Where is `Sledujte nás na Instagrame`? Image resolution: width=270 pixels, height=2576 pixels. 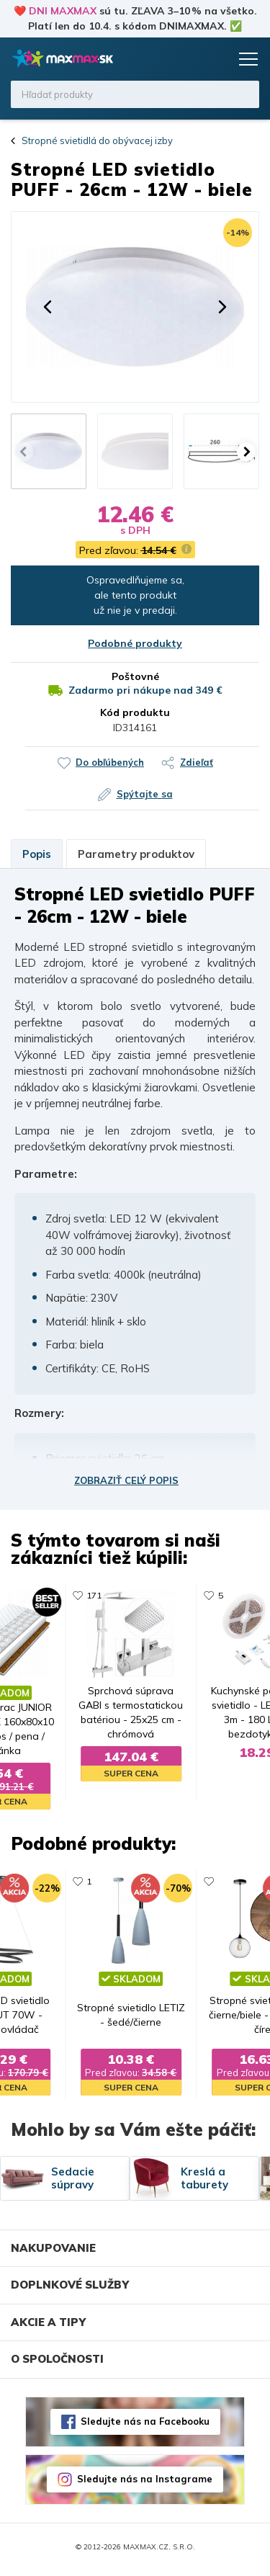 Sledujte nás na Instagrame is located at coordinates (144, 2484).